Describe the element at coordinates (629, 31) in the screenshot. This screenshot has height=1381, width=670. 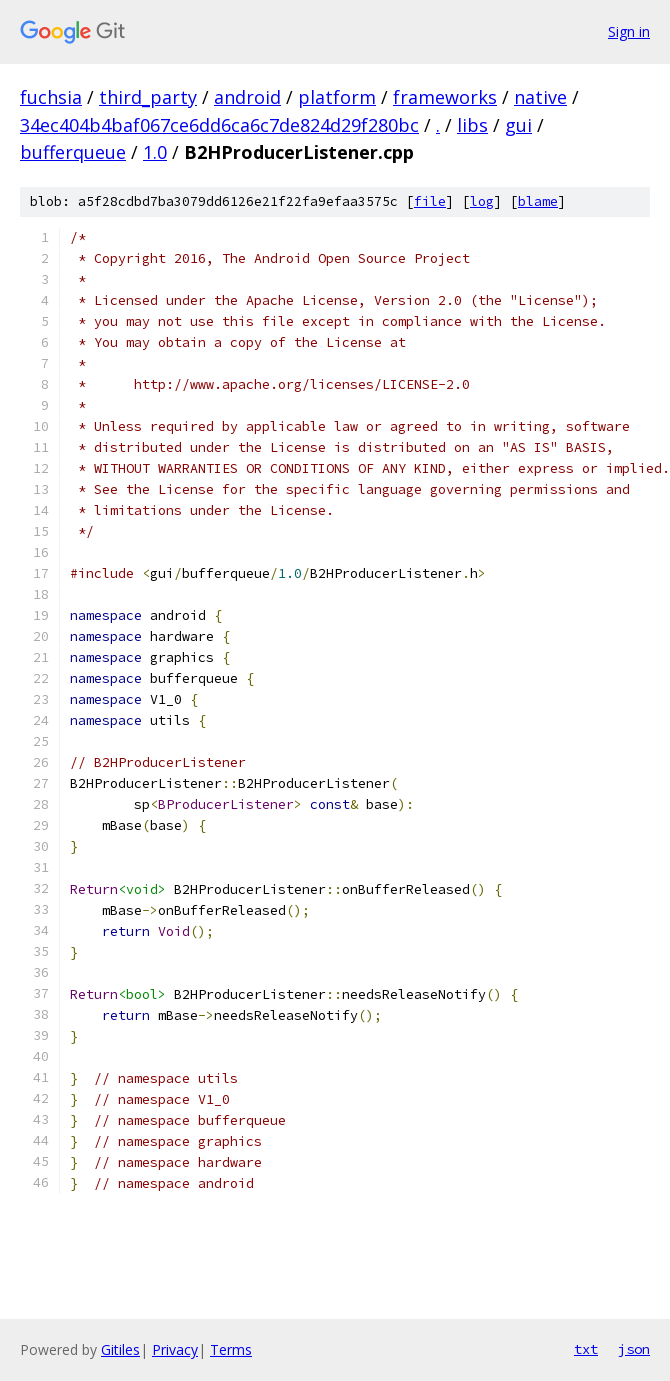
I see `Sign in` at that location.